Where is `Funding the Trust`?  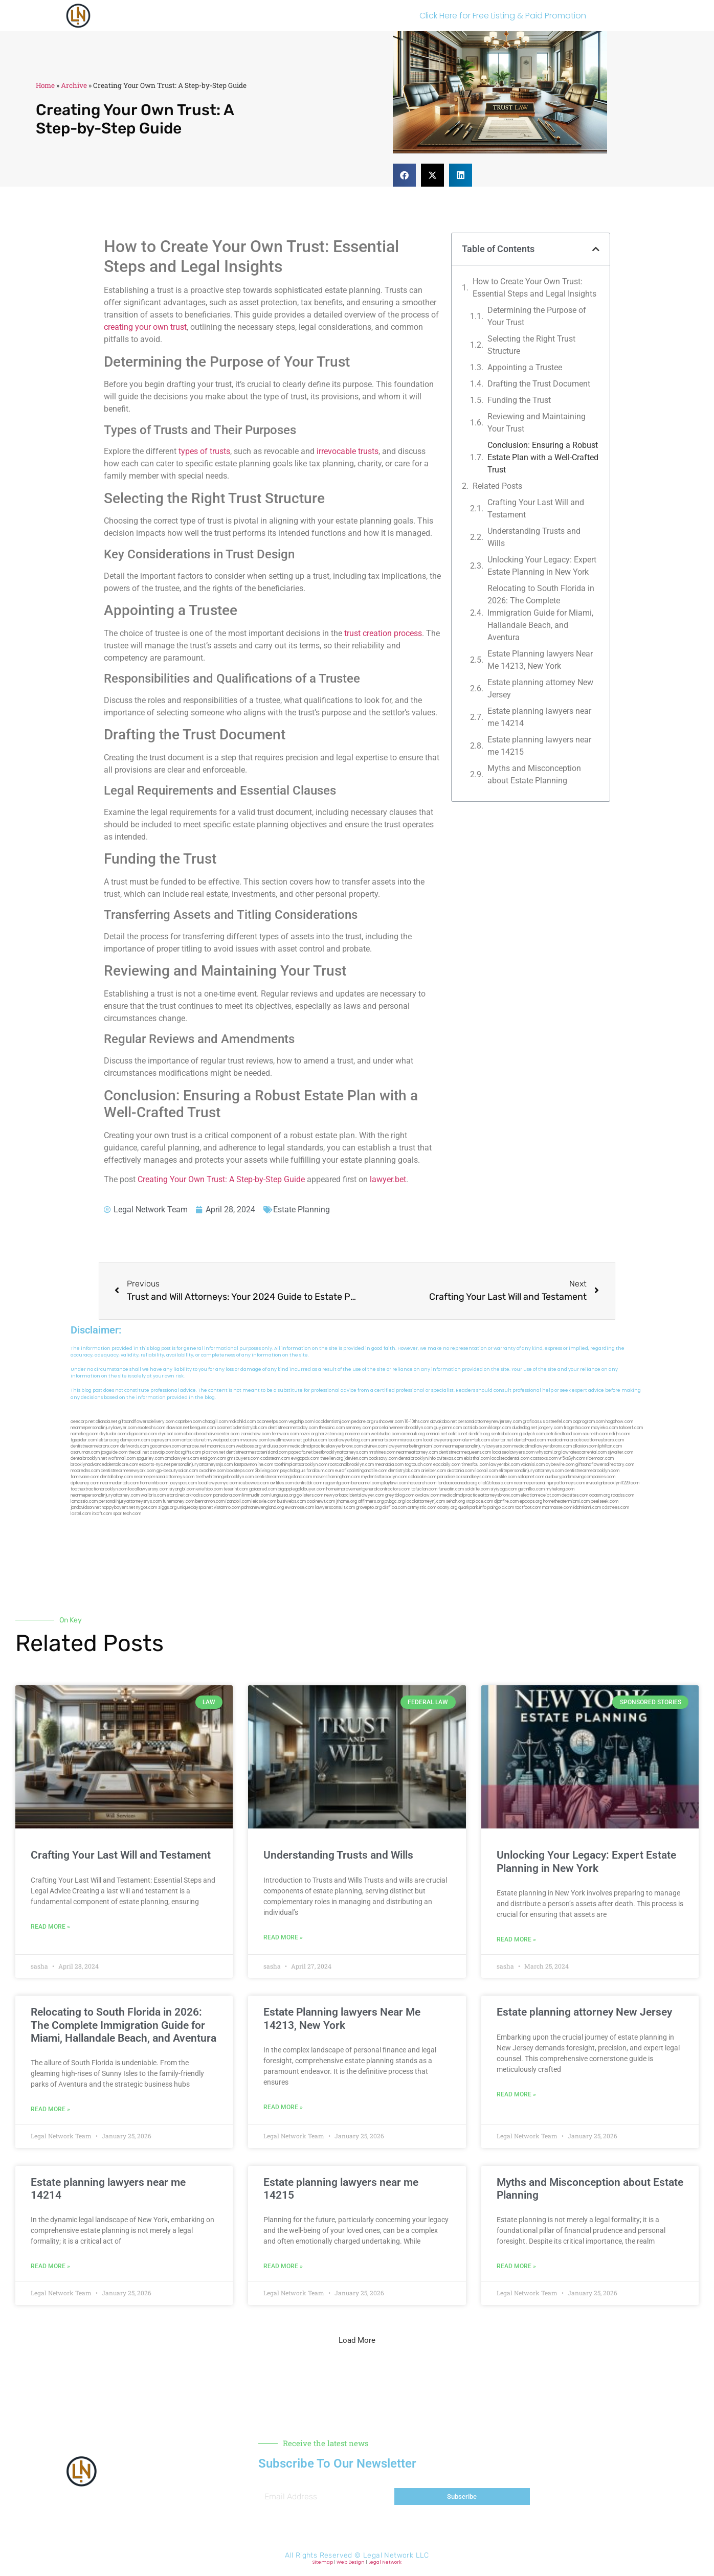
Funding the Trust is located at coordinates (519, 400).